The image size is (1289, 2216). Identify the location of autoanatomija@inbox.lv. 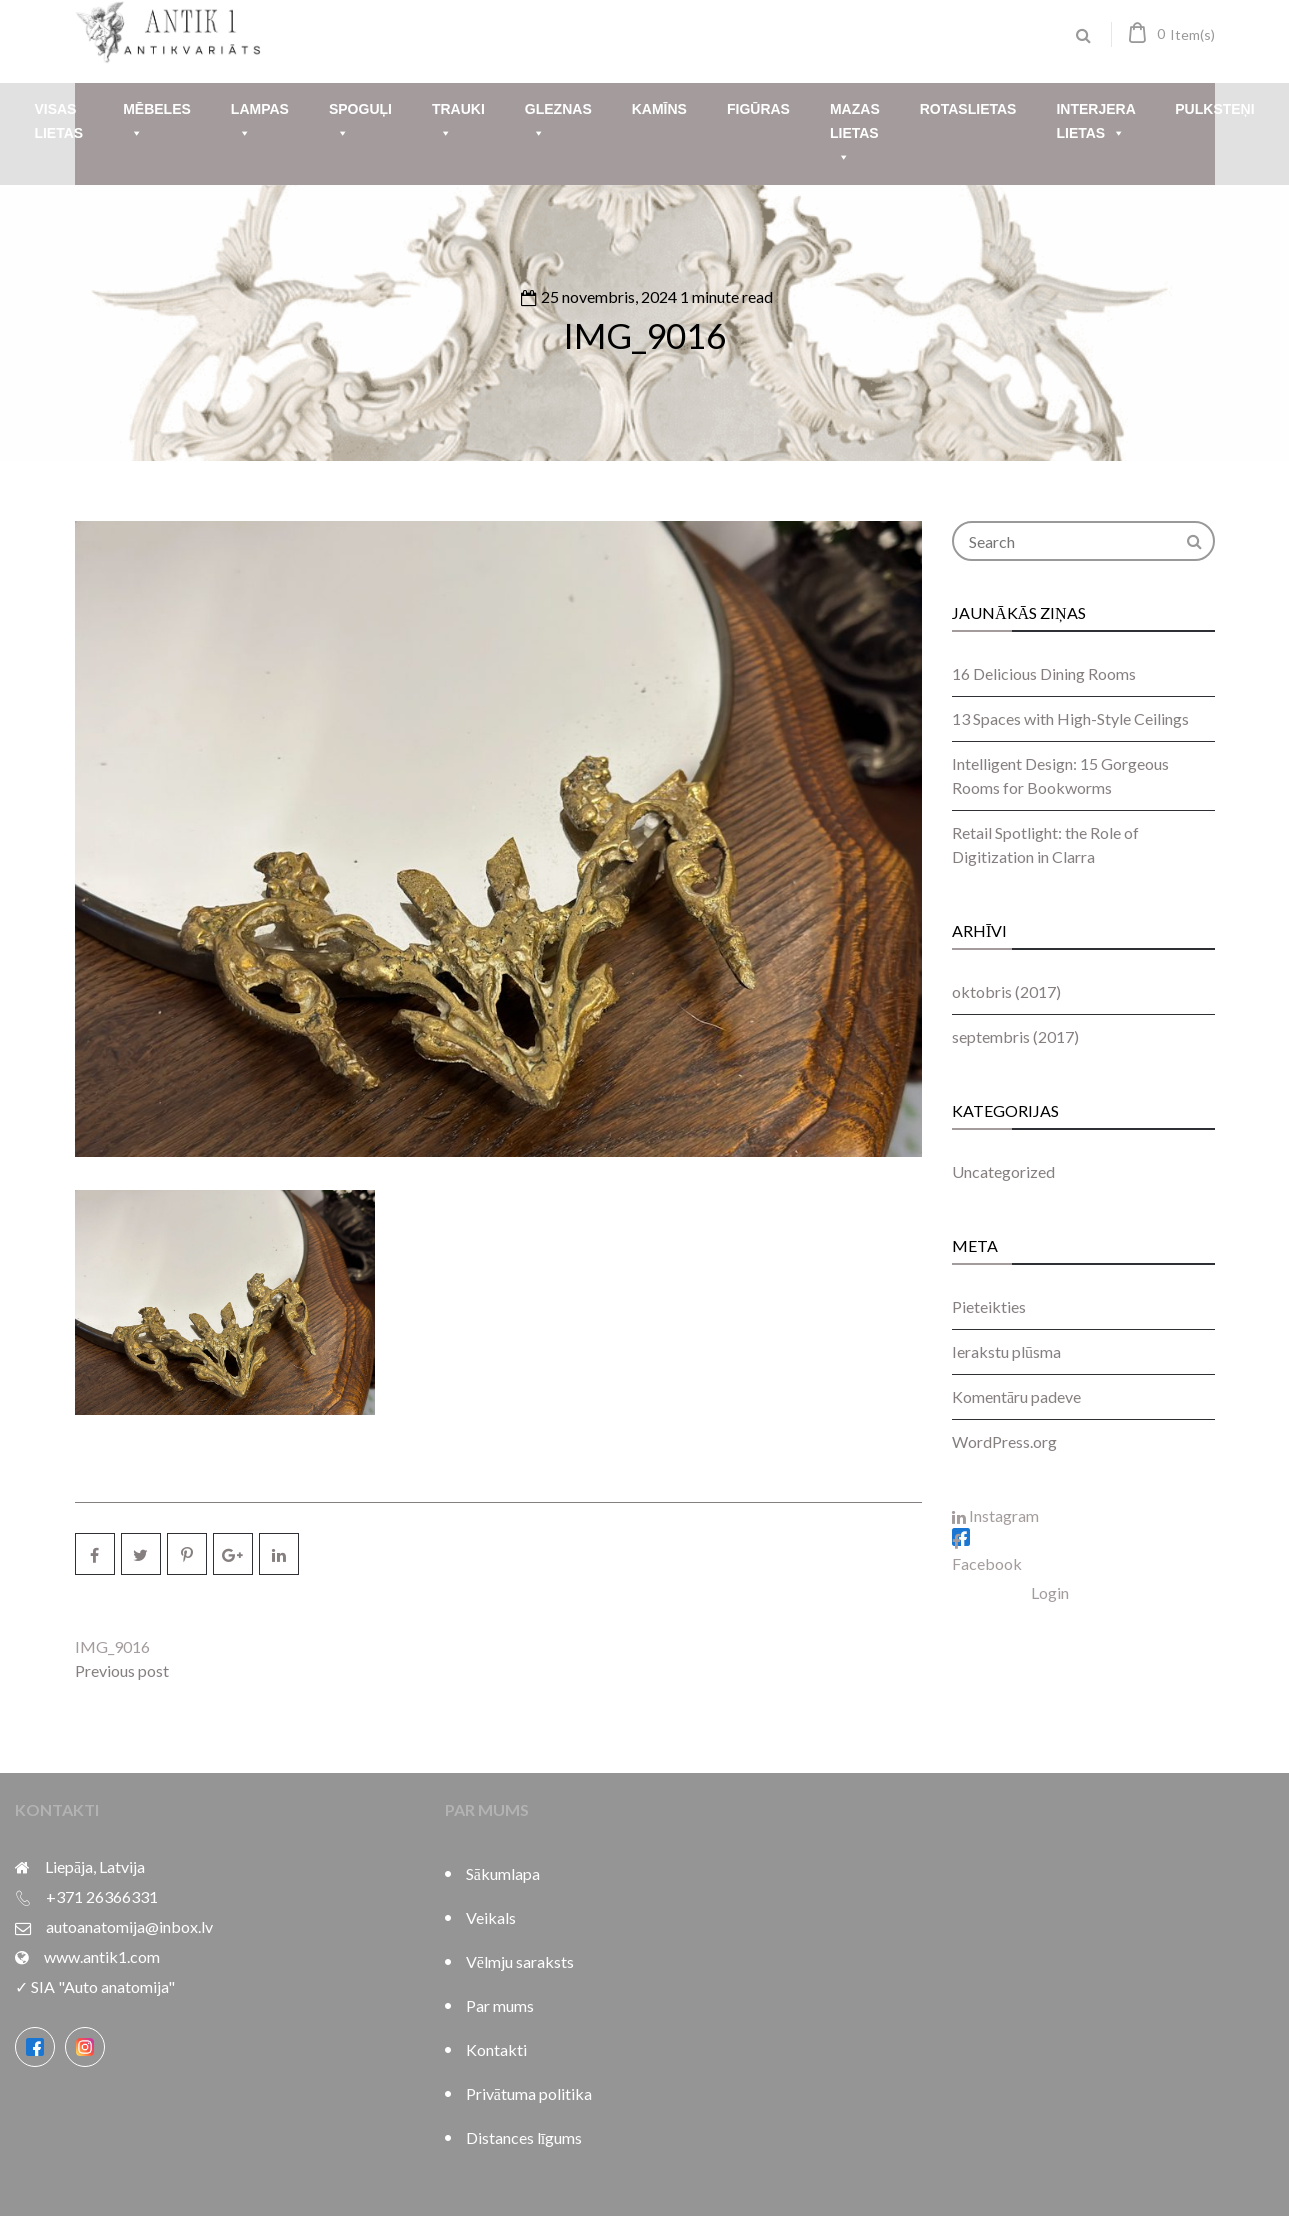
(129, 1926).